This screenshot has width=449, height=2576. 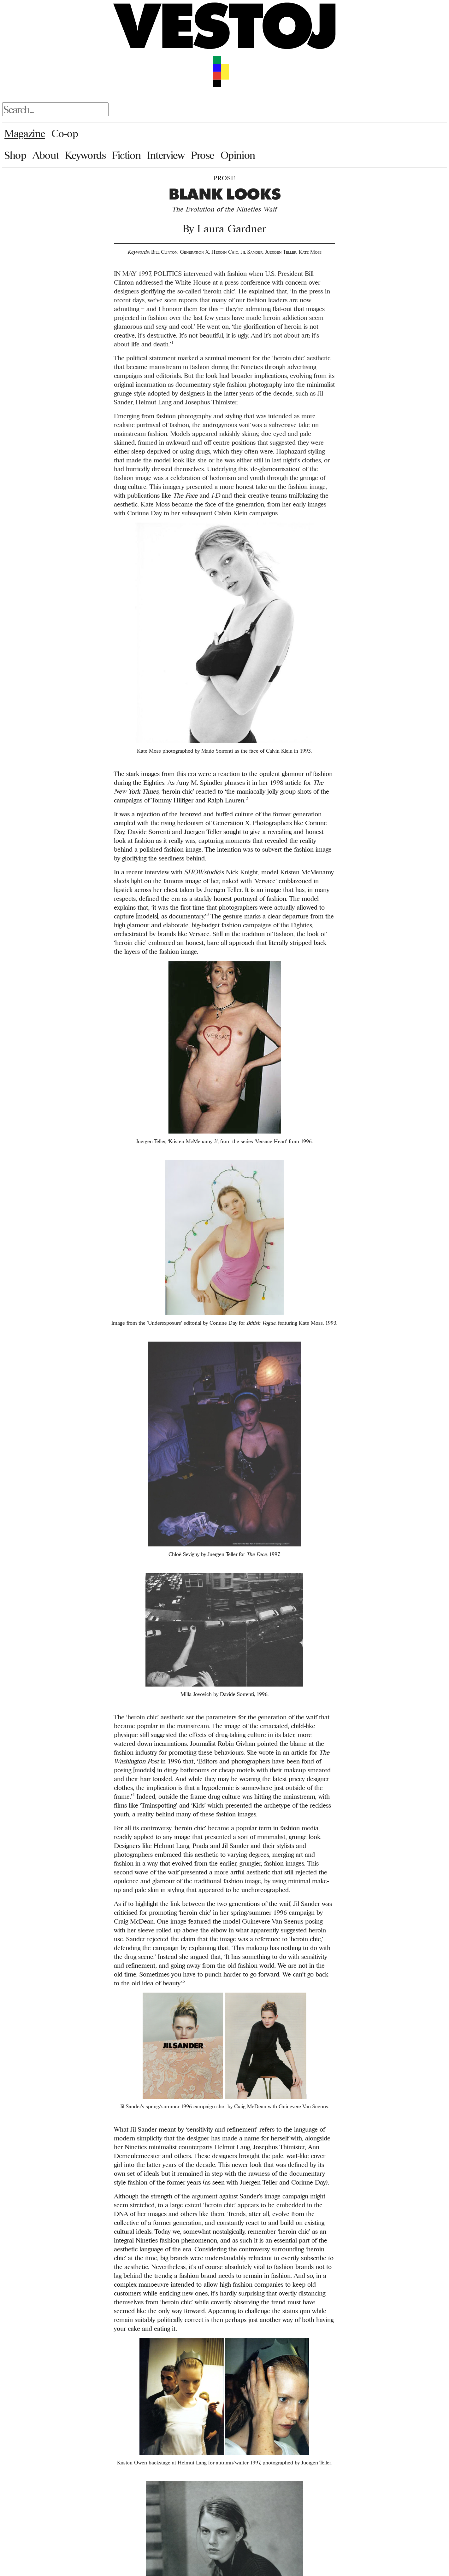 What do you see at coordinates (126, 155) in the screenshot?
I see `Fiction` at bounding box center [126, 155].